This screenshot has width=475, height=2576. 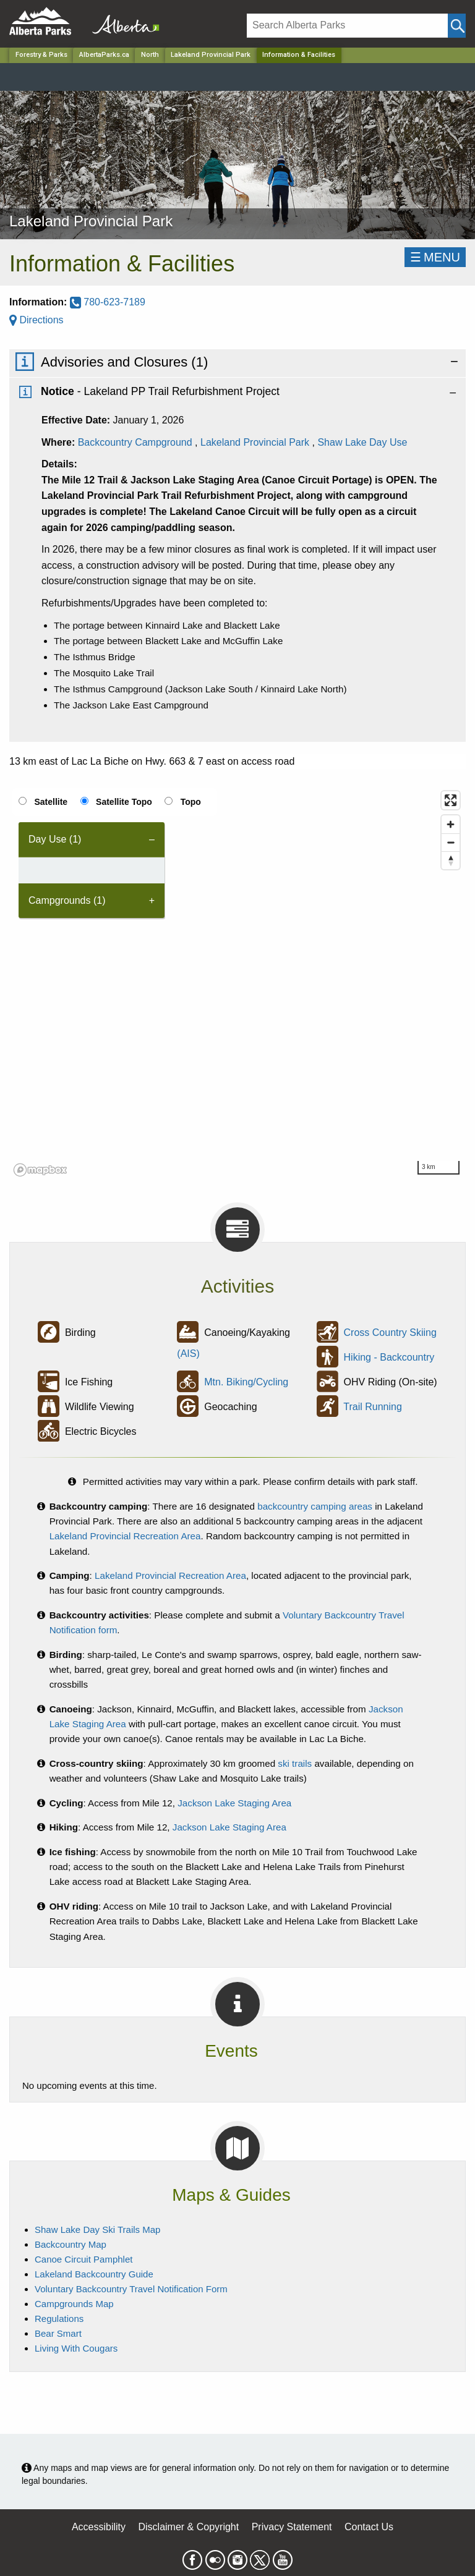 What do you see at coordinates (67, 900) in the screenshot?
I see `Campgrounds (1) [tab]` at bounding box center [67, 900].